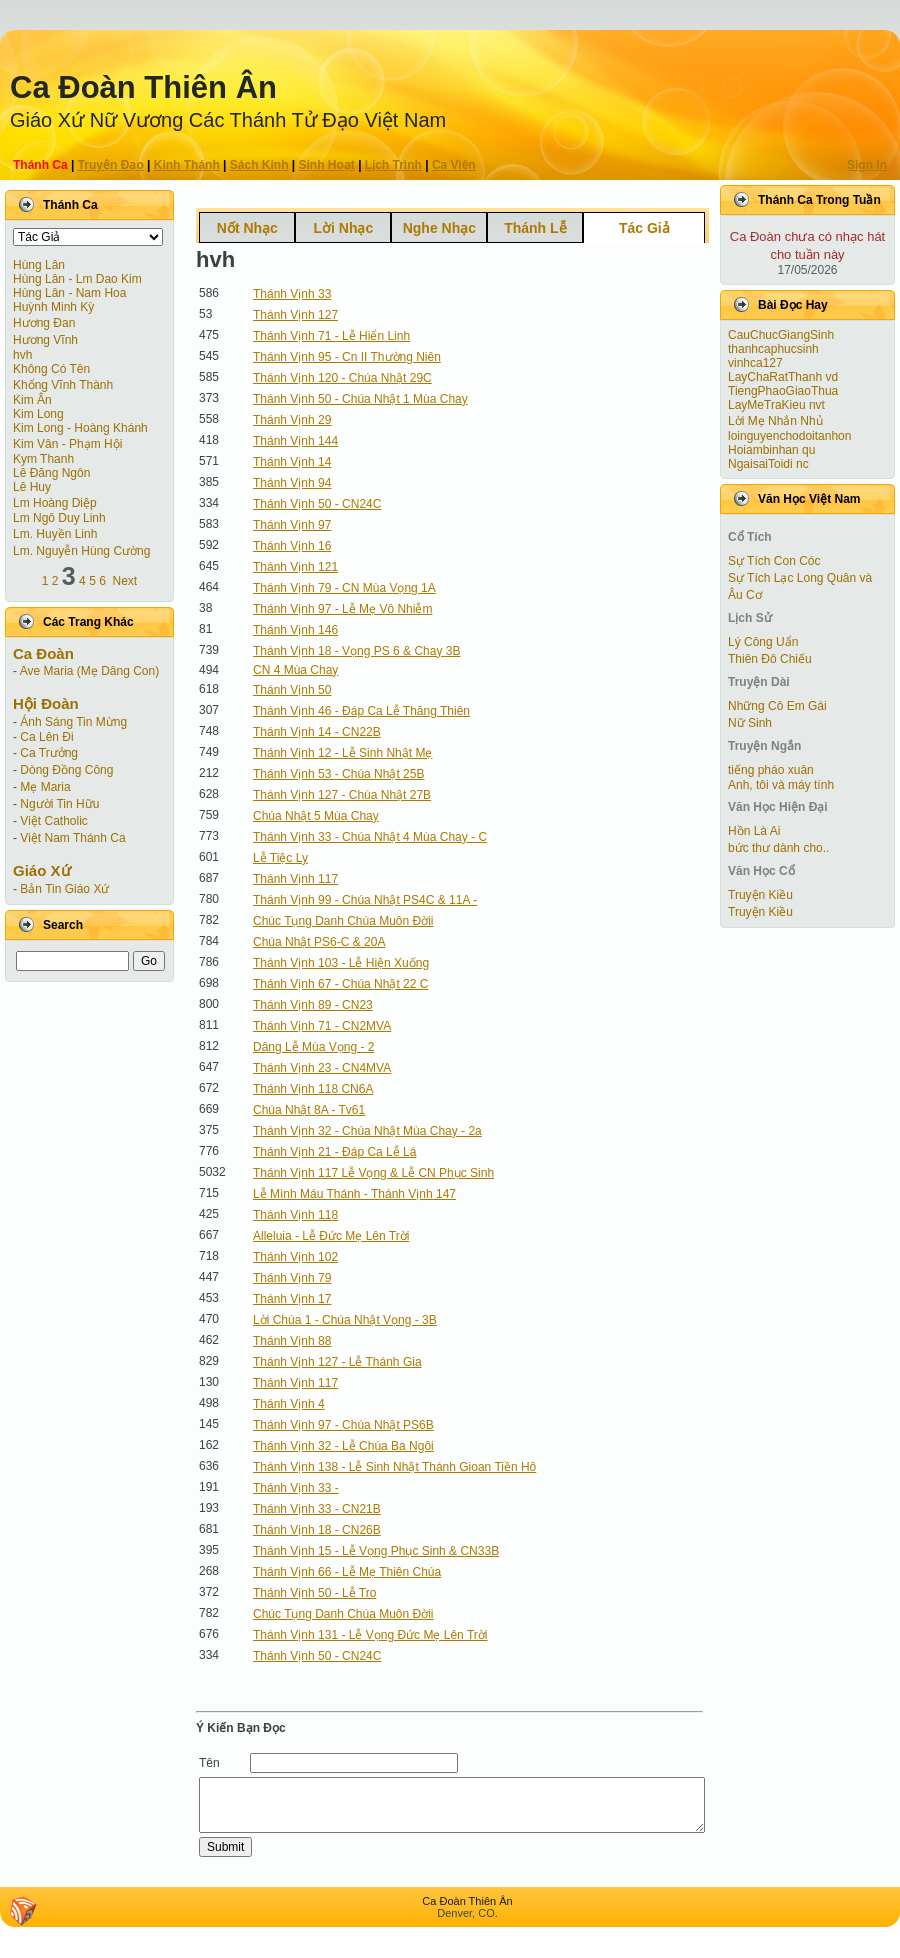 Image resolution: width=900 pixels, height=1958 pixels. What do you see at coordinates (373, 1173) in the screenshot?
I see `Thánh Vịnh 117 Lễ Vọng & Lễ CN Phục Sinh` at bounding box center [373, 1173].